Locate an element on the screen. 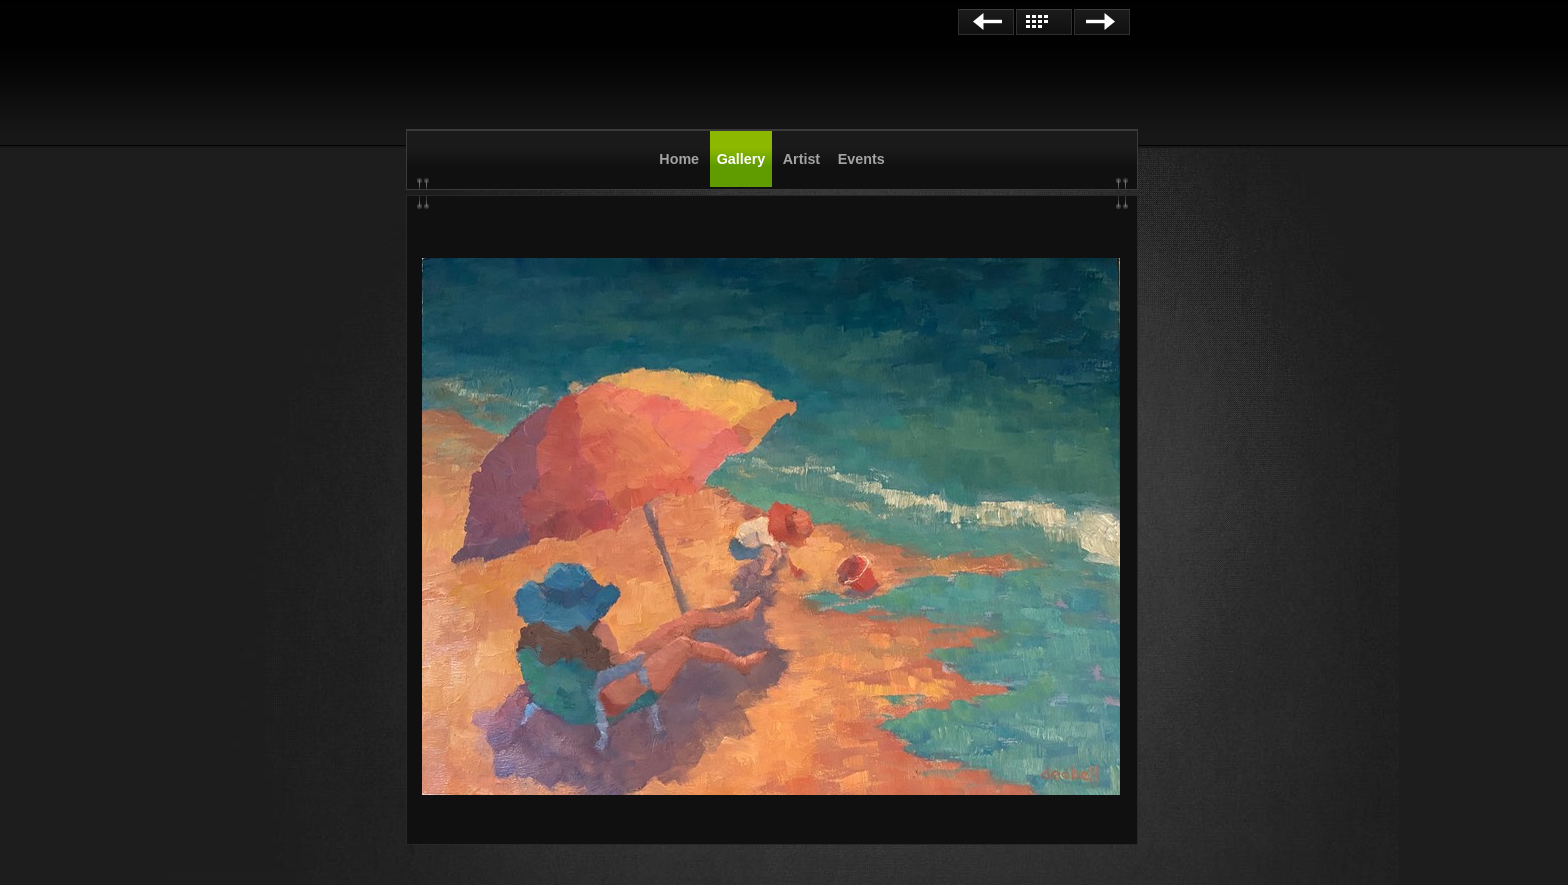 The width and height of the screenshot is (1568, 885). List is located at coordinates (1044, 22).